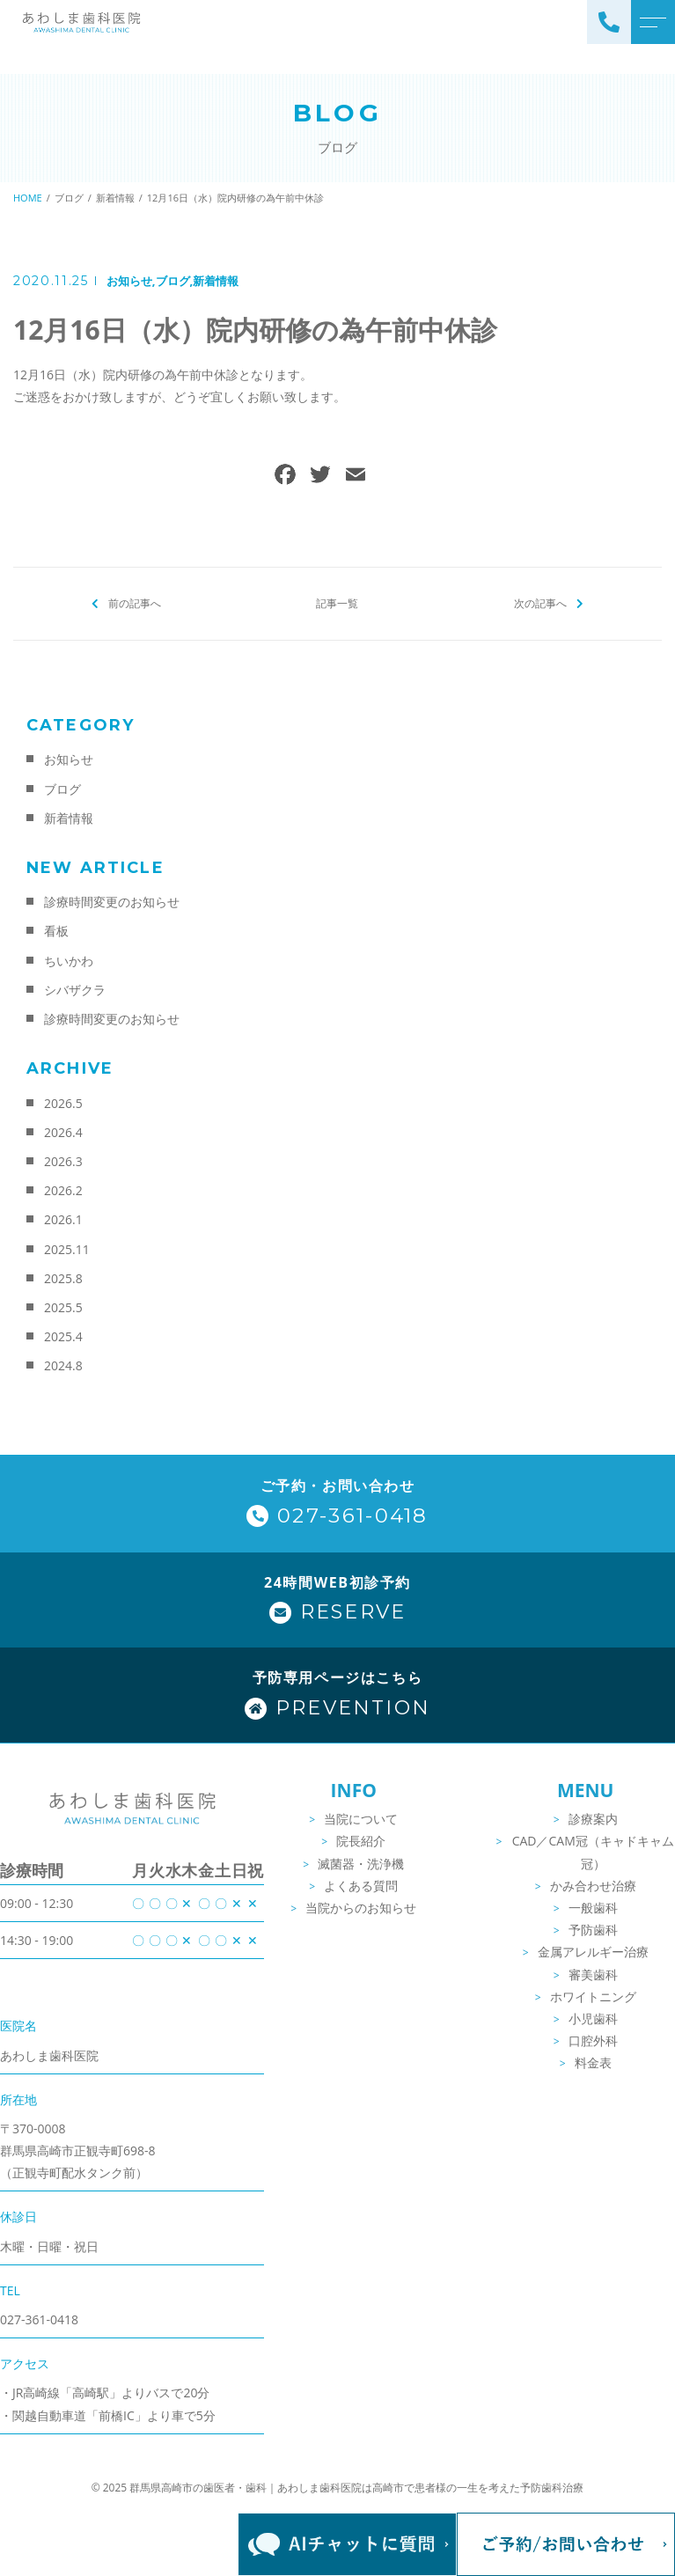 Image resolution: width=675 pixels, height=2576 pixels. What do you see at coordinates (593, 2062) in the screenshot?
I see `料金表` at bounding box center [593, 2062].